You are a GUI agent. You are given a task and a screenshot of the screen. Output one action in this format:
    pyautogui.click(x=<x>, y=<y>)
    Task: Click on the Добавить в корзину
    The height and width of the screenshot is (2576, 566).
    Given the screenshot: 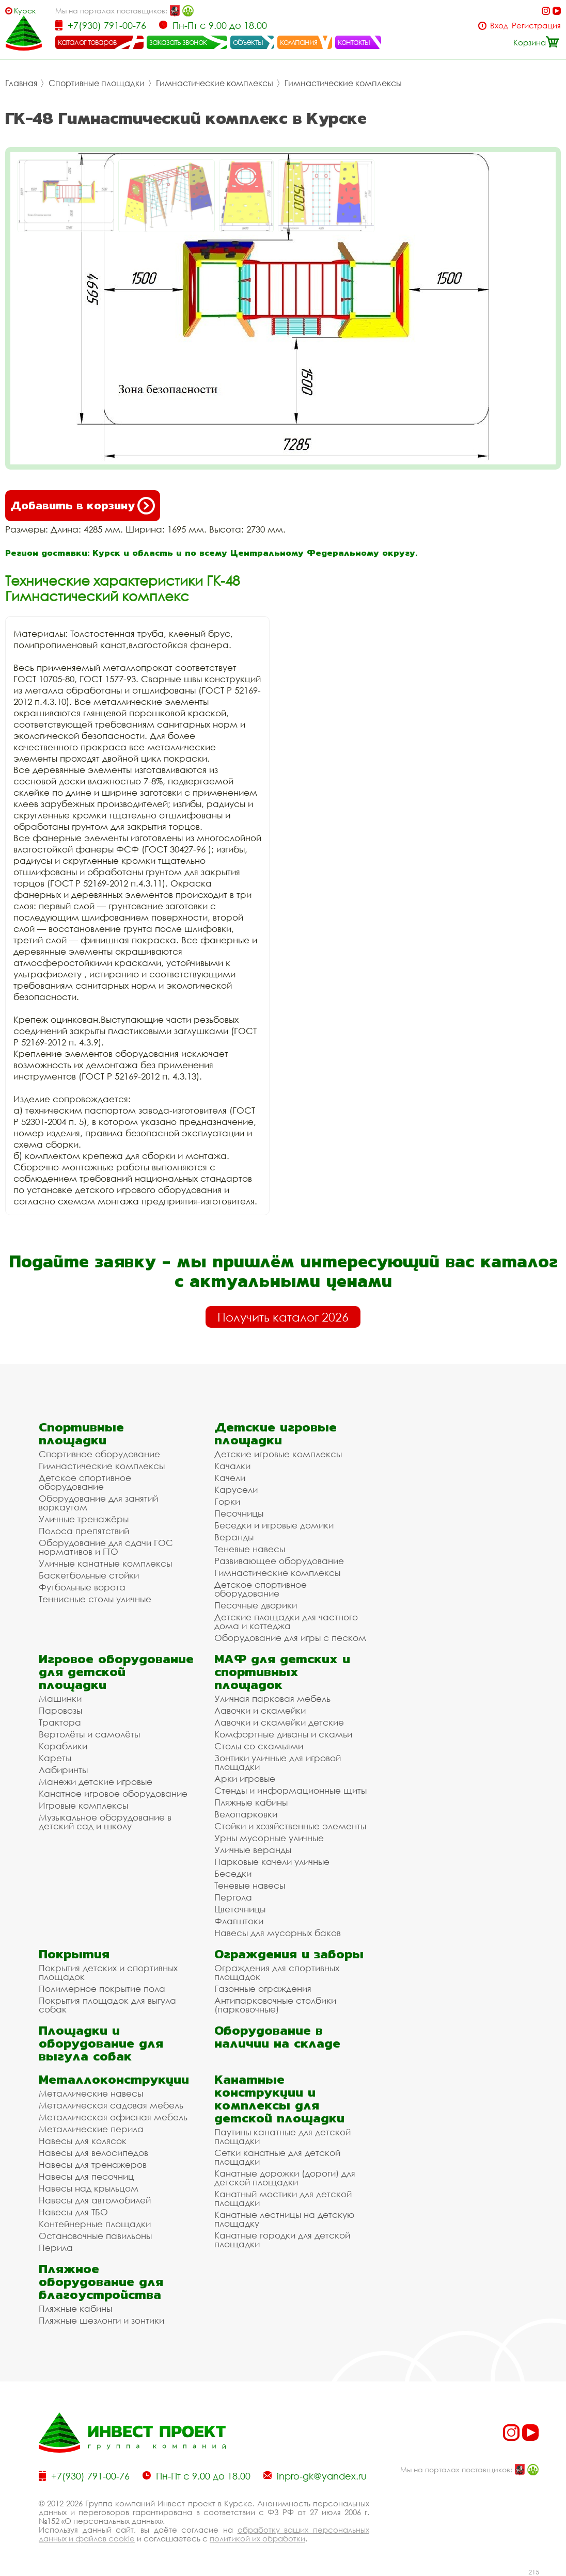 What is the action you would take?
    pyautogui.click(x=82, y=505)
    